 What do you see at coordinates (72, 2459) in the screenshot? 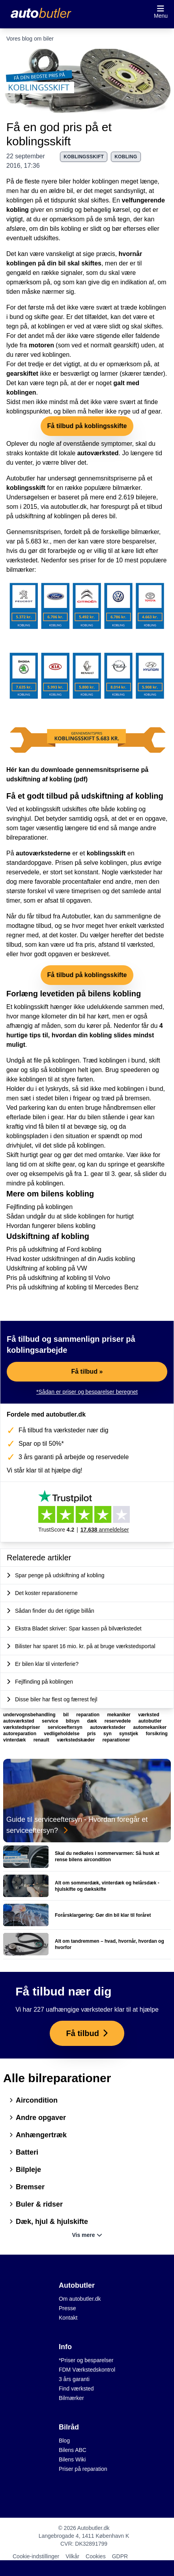
I see `Bilens Wiki` at bounding box center [72, 2459].